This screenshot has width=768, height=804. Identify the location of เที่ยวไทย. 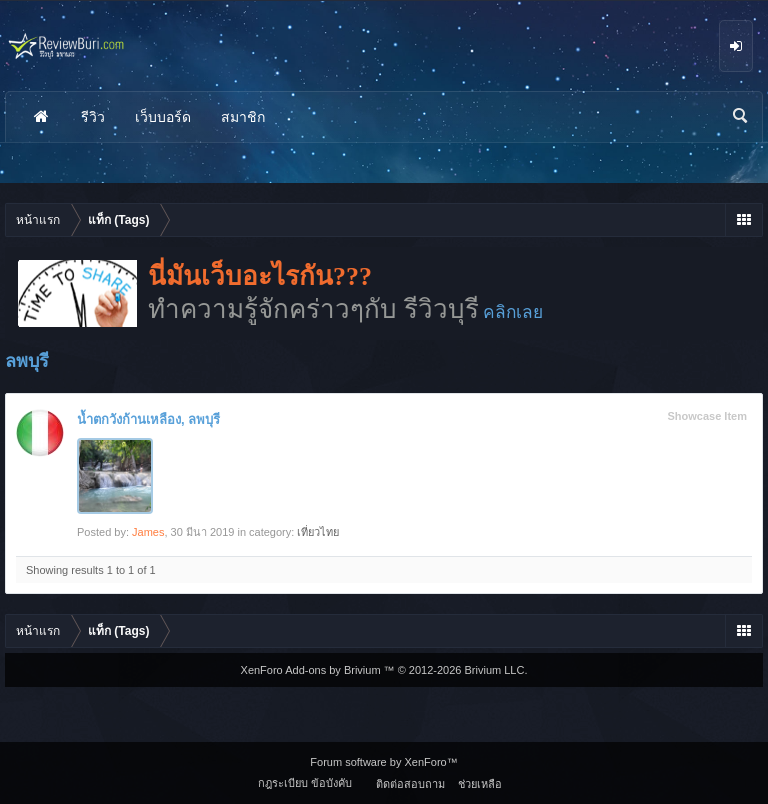
(318, 532).